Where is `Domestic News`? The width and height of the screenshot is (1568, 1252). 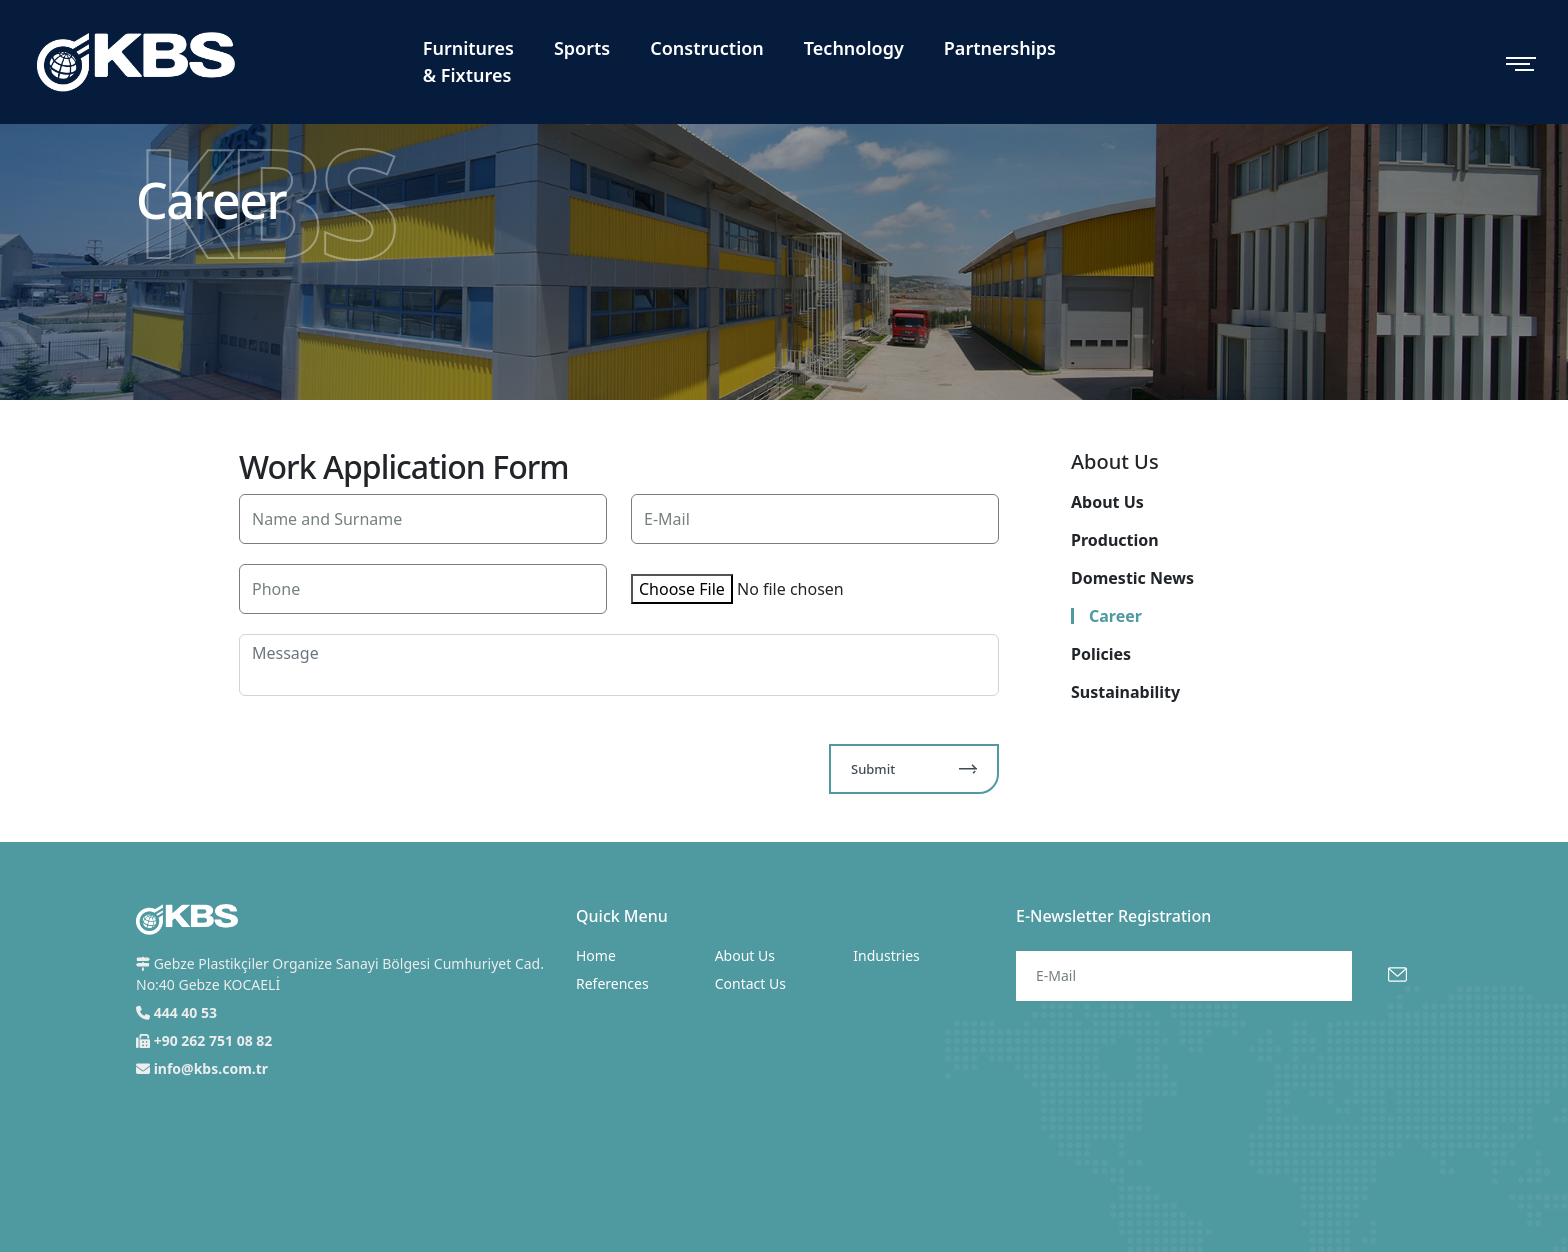 Domestic News is located at coordinates (1132, 578).